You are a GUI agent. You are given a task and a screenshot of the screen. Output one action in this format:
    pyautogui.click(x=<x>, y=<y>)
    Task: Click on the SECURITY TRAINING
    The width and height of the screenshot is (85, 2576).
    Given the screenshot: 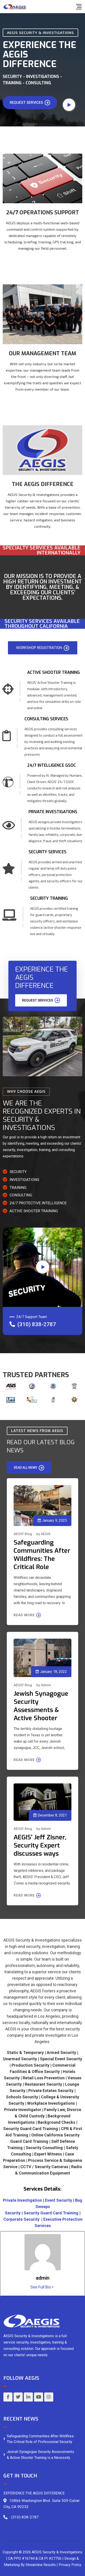 What is the action you would take?
    pyautogui.click(x=49, y=898)
    